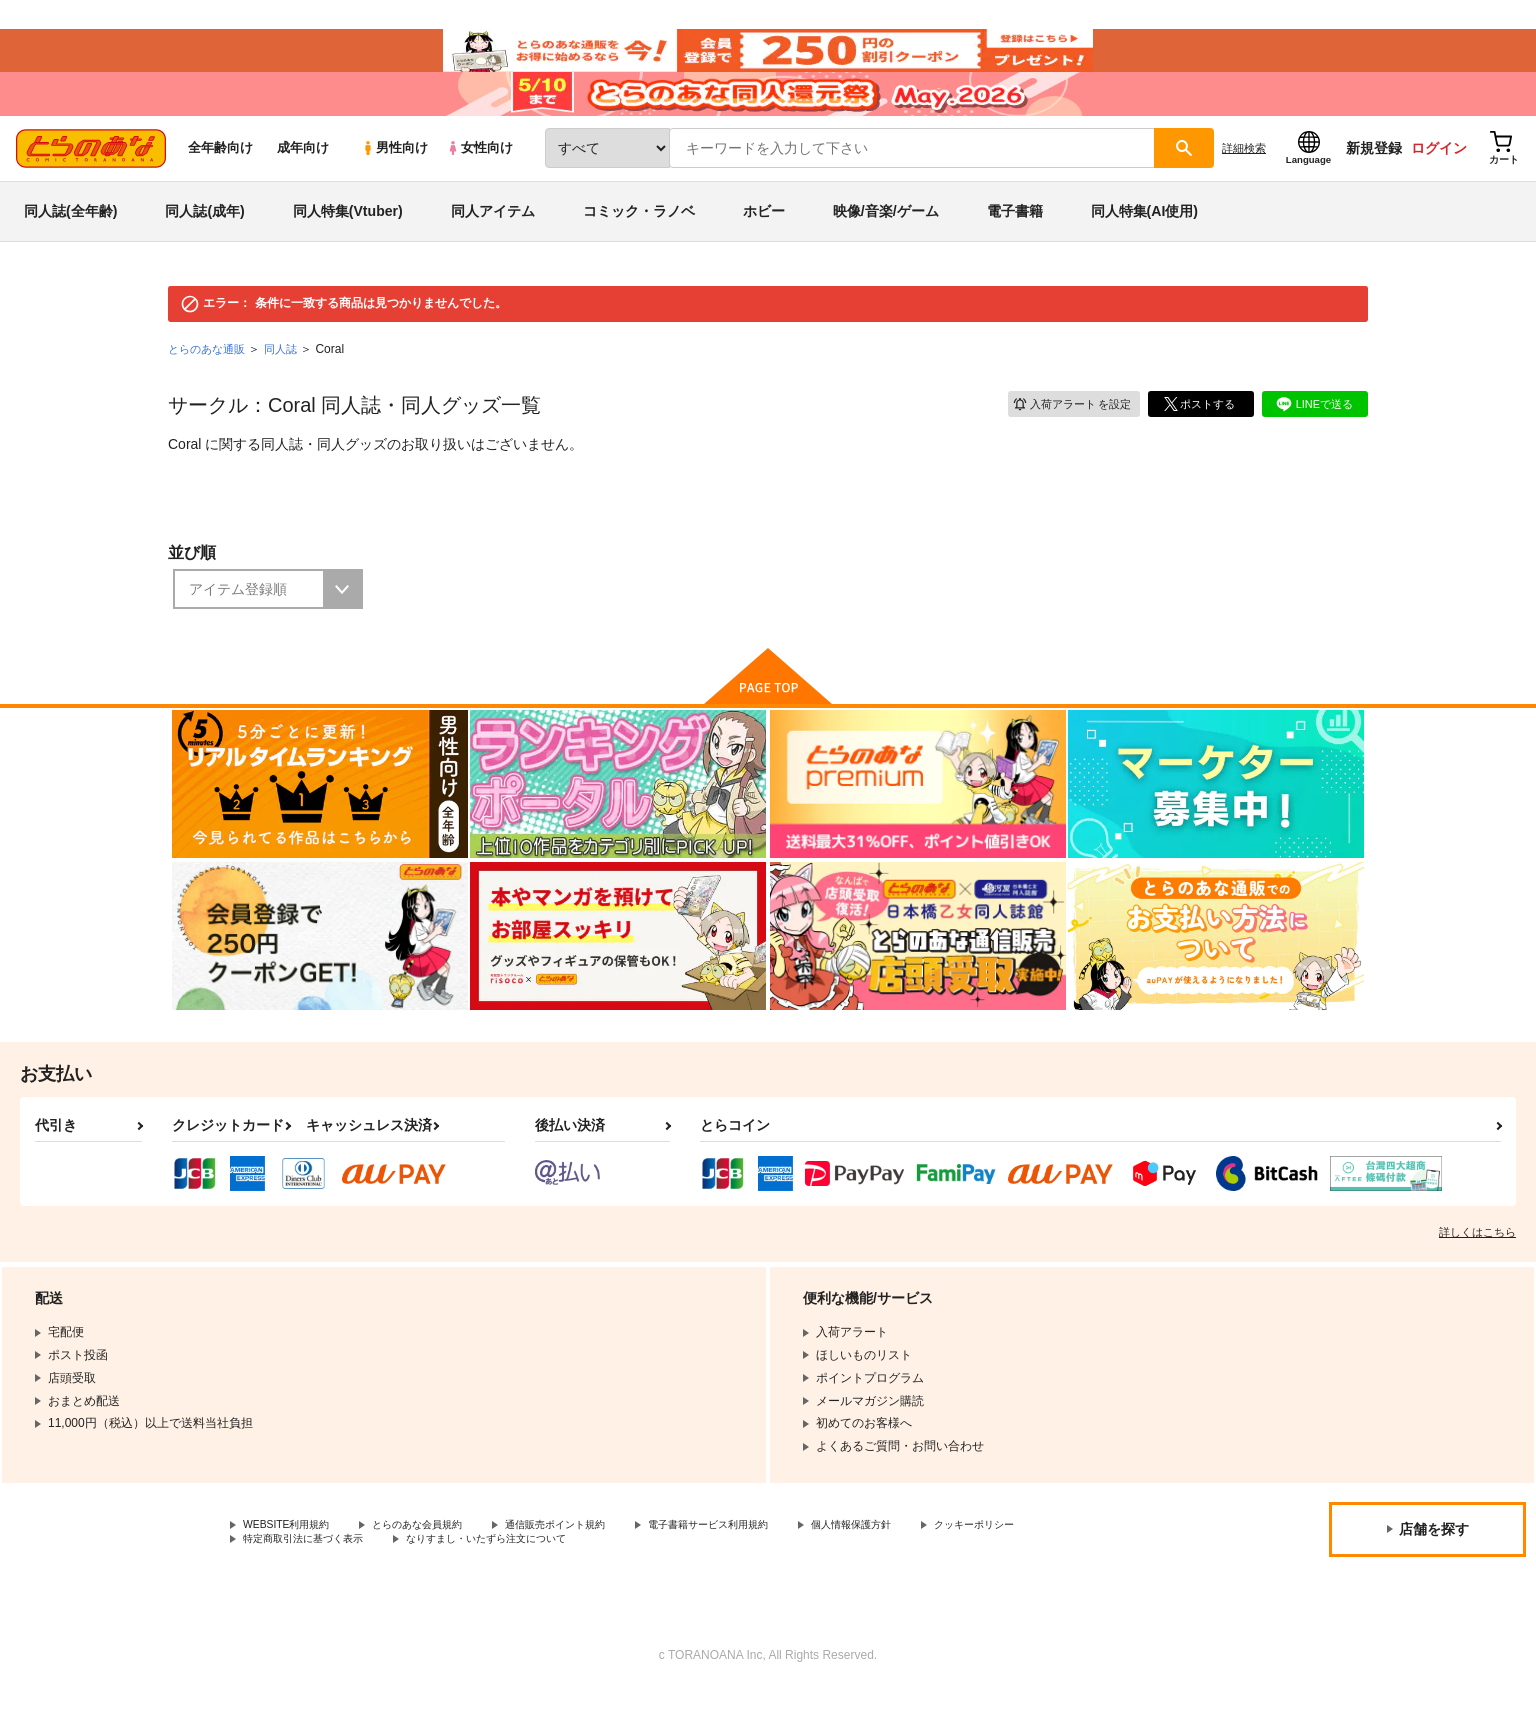 This screenshot has height=1728, width=1536. Describe the element at coordinates (442, 1559) in the screenshot. I see `とらのあな会員規約` at that location.